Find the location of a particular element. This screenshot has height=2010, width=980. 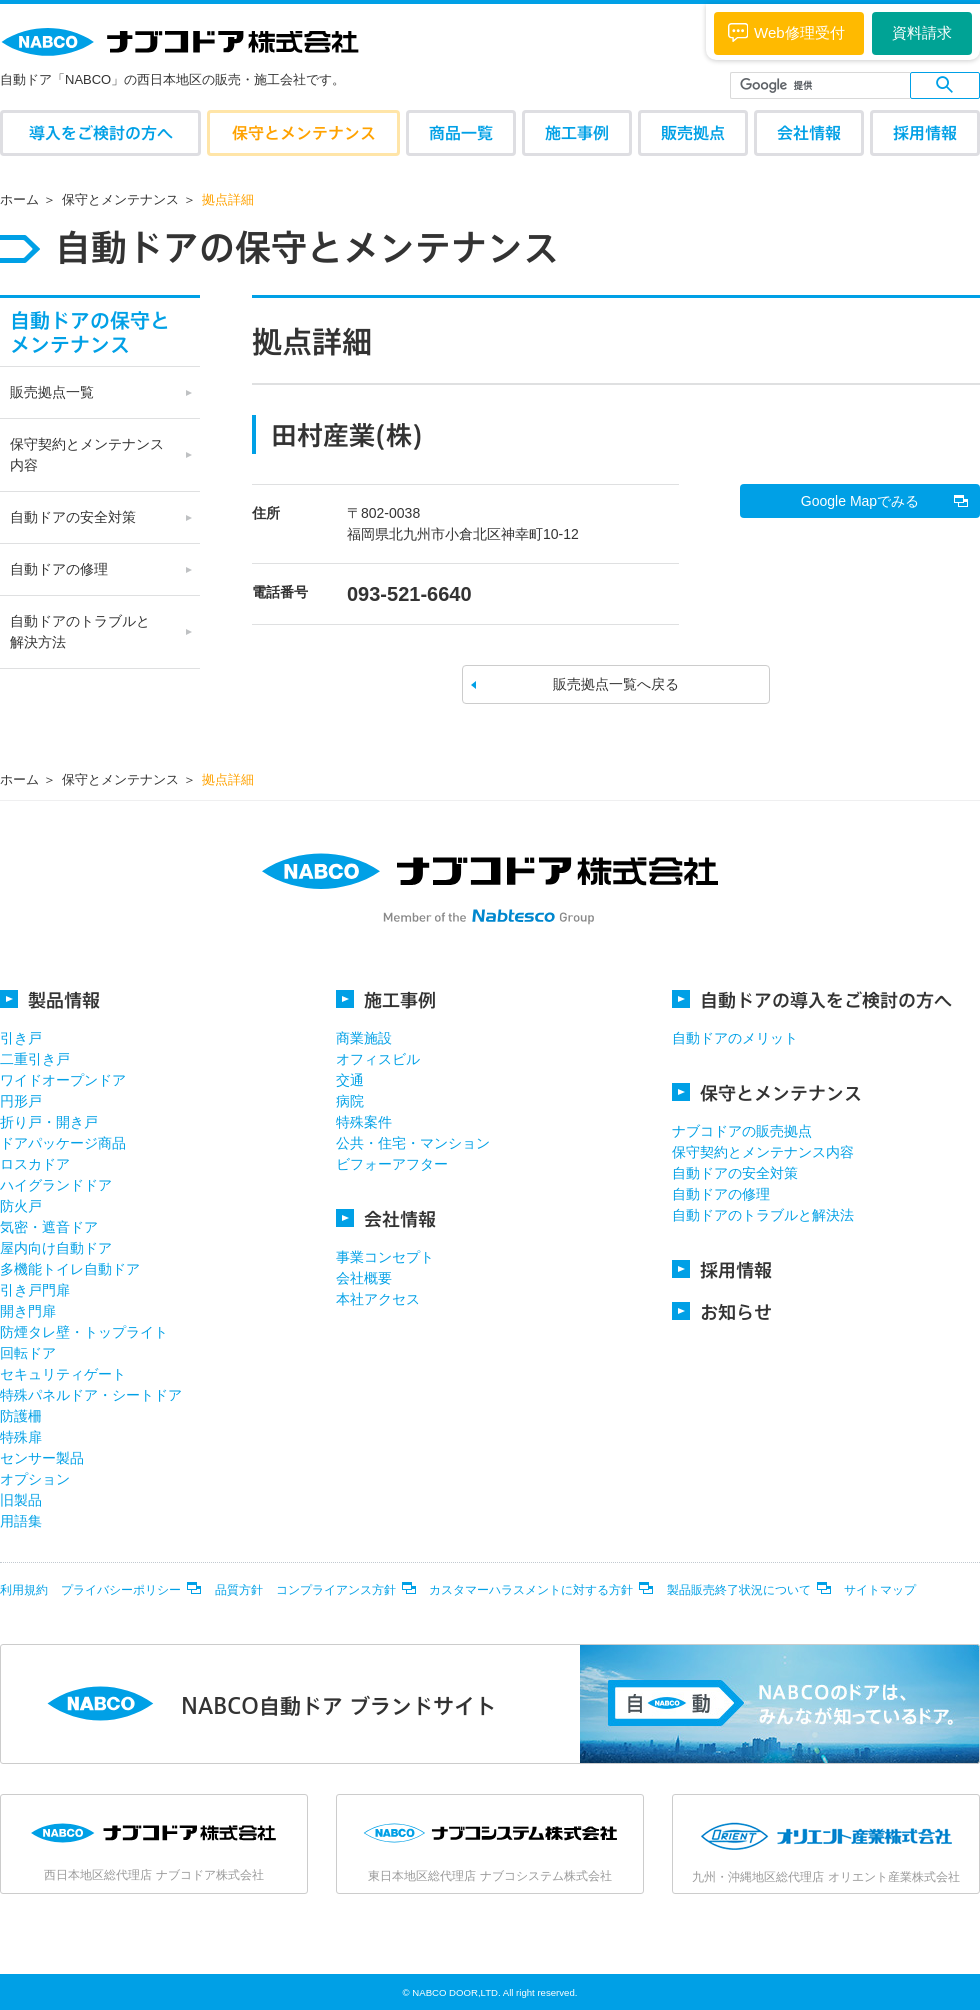

自動ドアのメリット is located at coordinates (735, 1038).